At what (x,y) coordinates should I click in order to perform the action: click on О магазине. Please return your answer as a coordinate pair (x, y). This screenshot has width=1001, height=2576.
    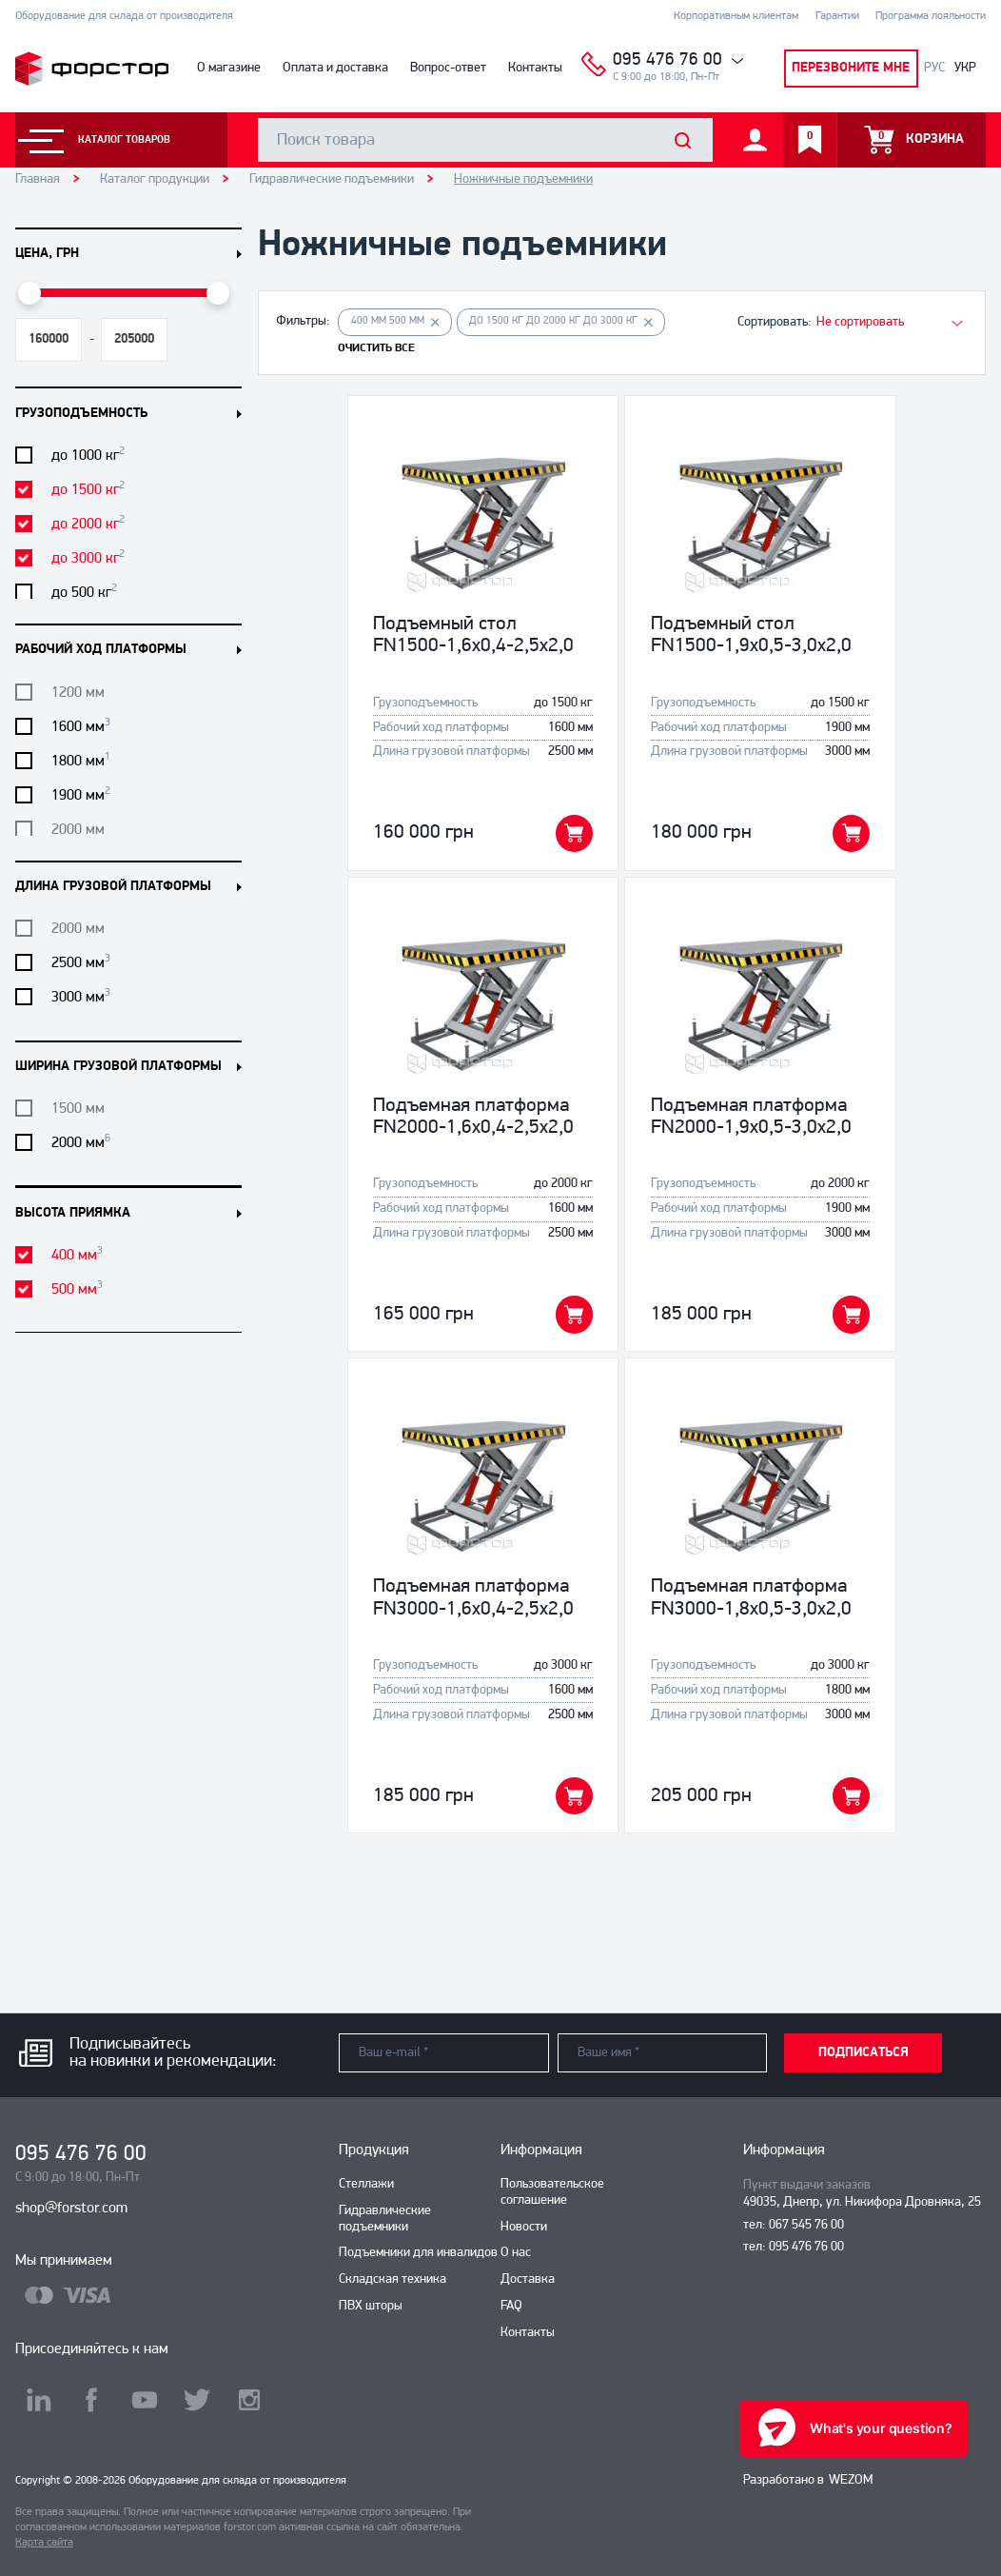
    Looking at the image, I should click on (229, 68).